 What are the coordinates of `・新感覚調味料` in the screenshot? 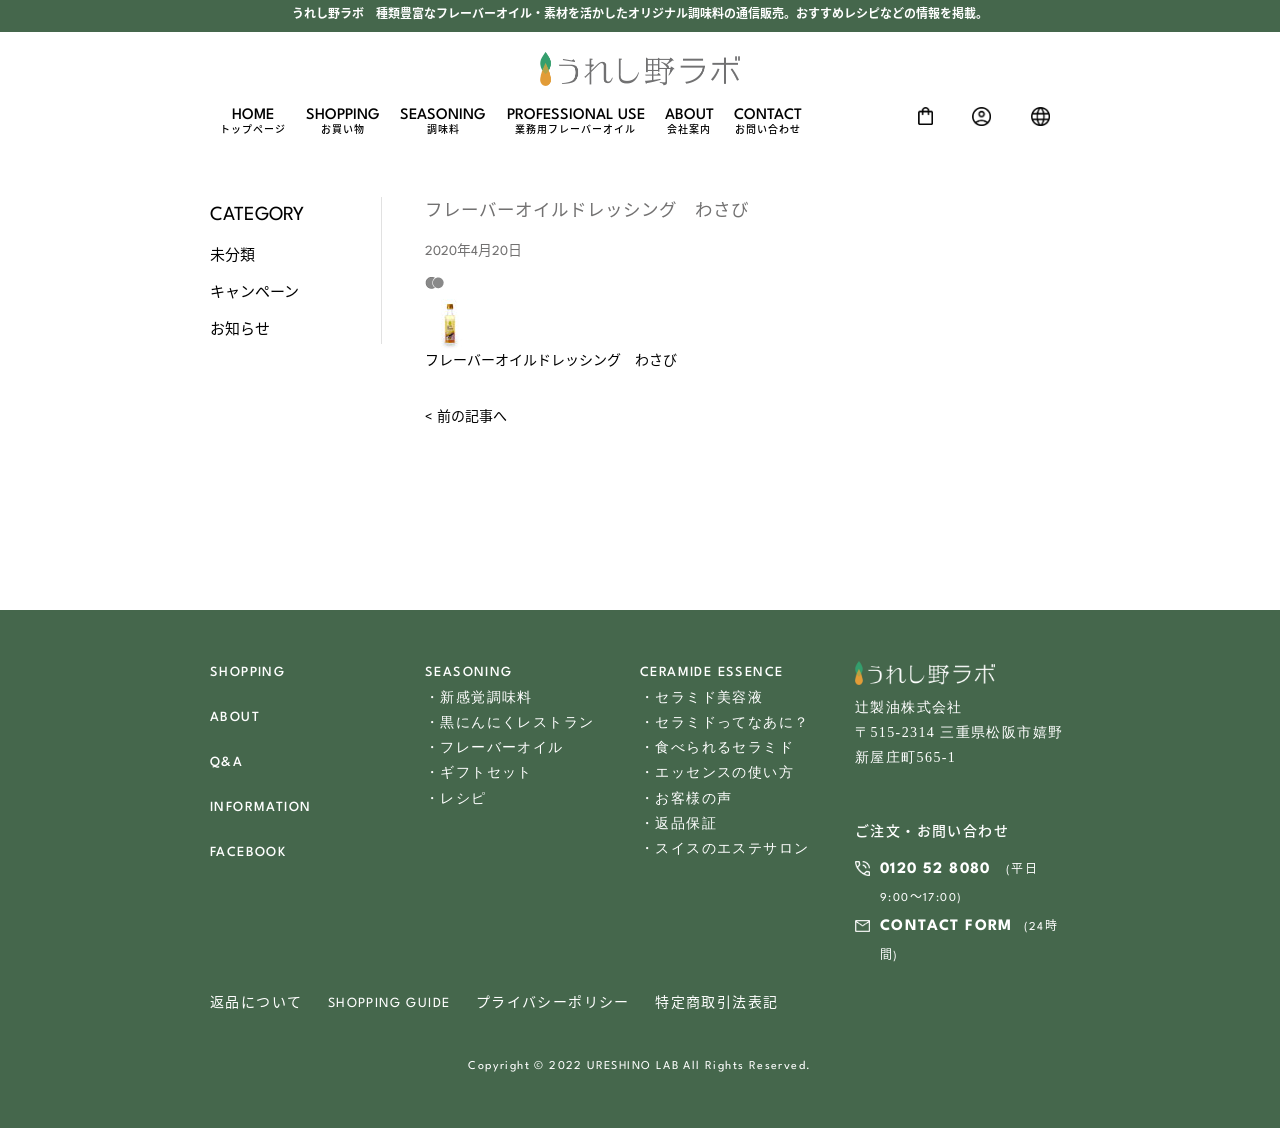 It's located at (479, 697).